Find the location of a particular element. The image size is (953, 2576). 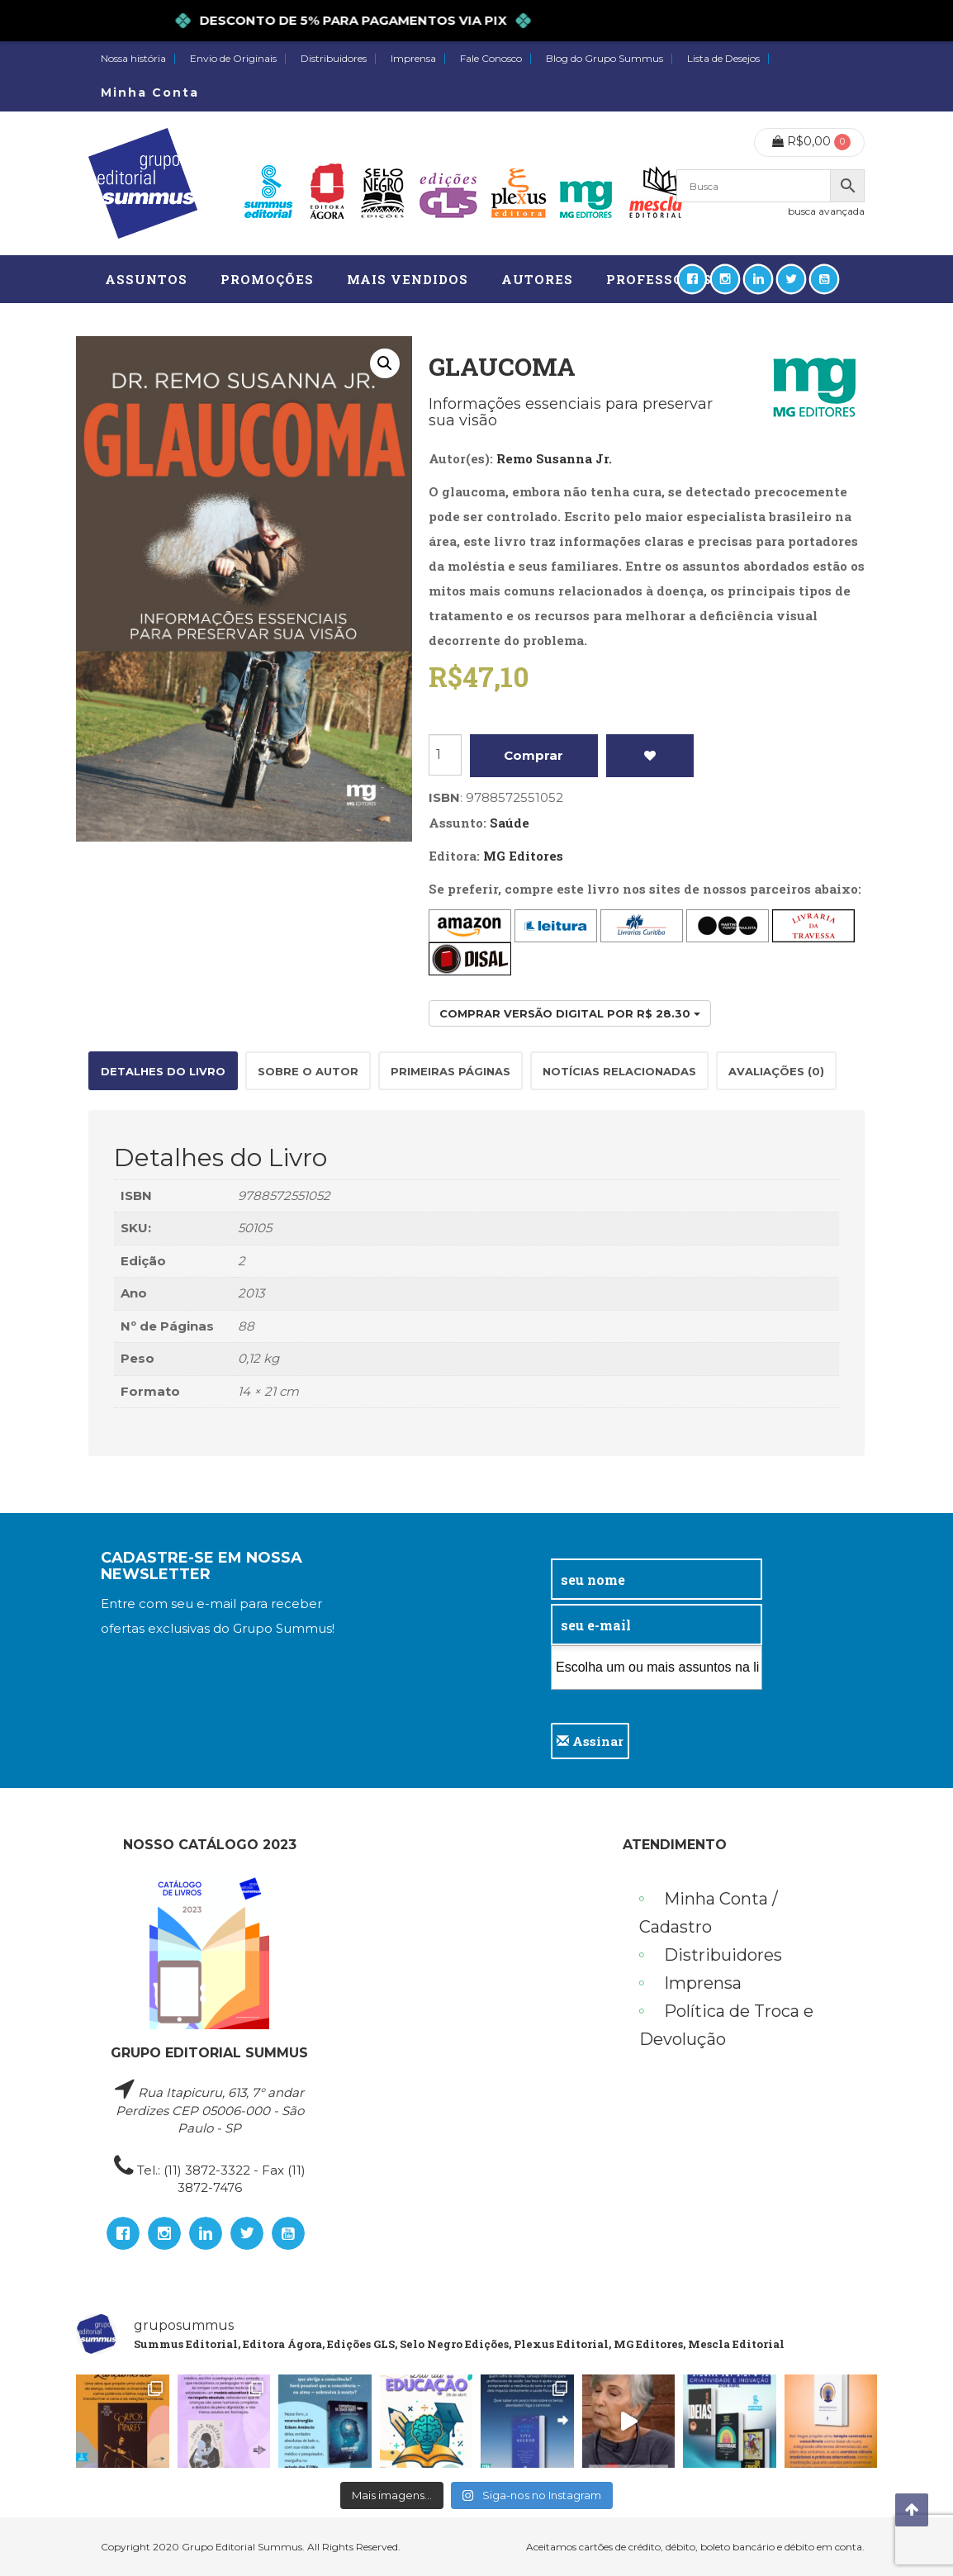

[tab] is located at coordinates (163, 1070).